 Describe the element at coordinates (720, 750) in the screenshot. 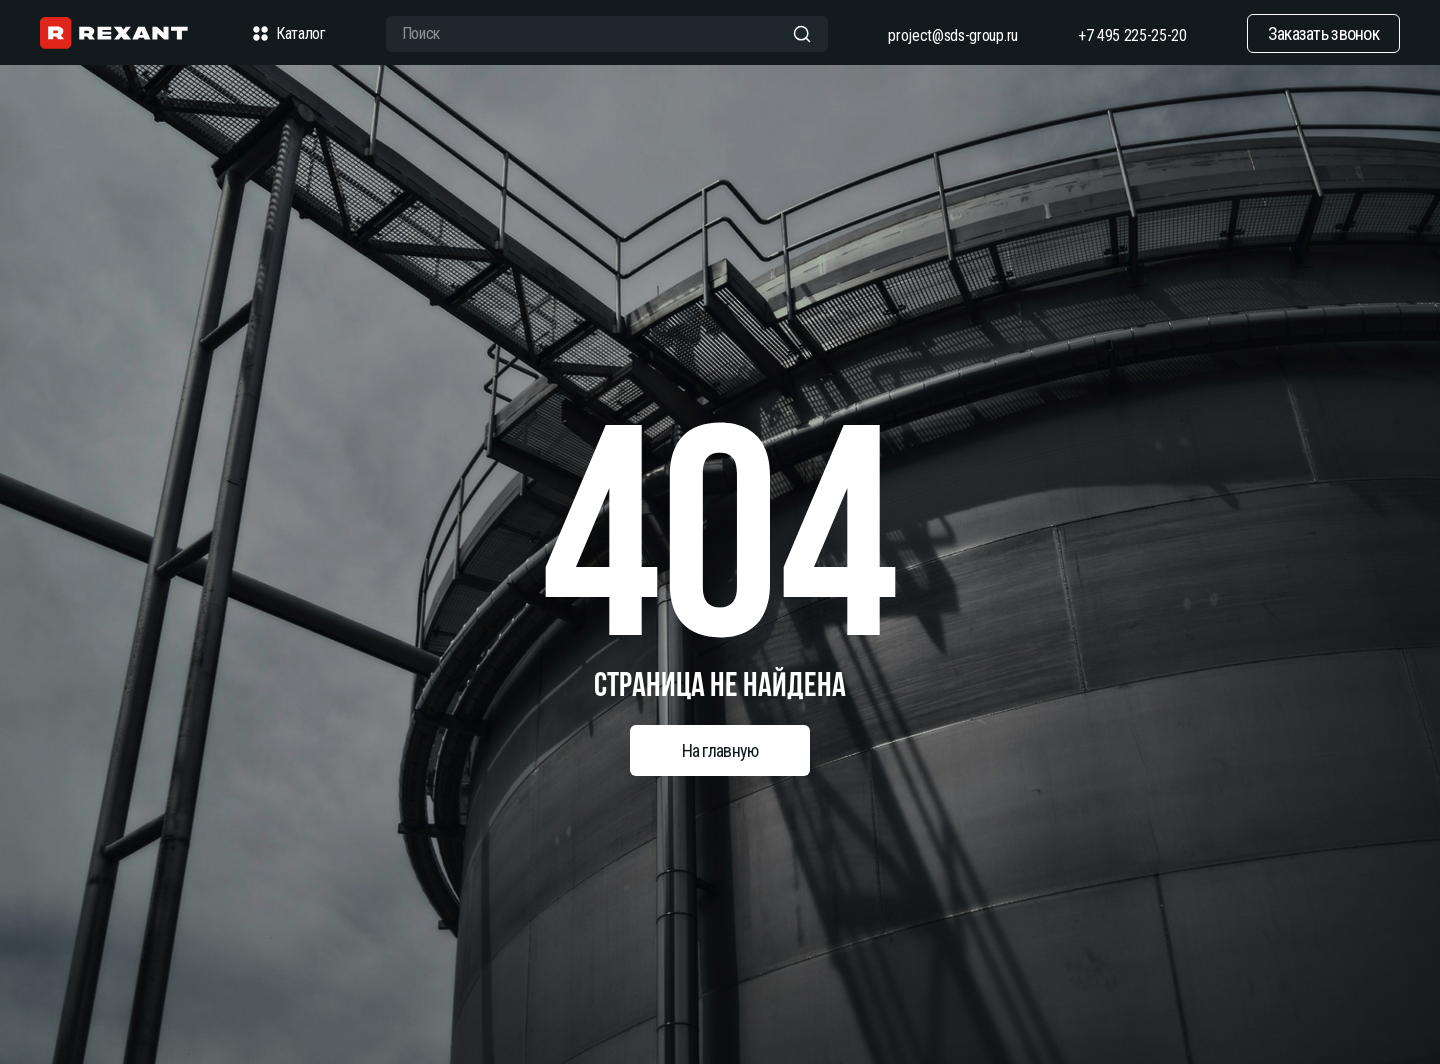

I see `На главную` at that location.